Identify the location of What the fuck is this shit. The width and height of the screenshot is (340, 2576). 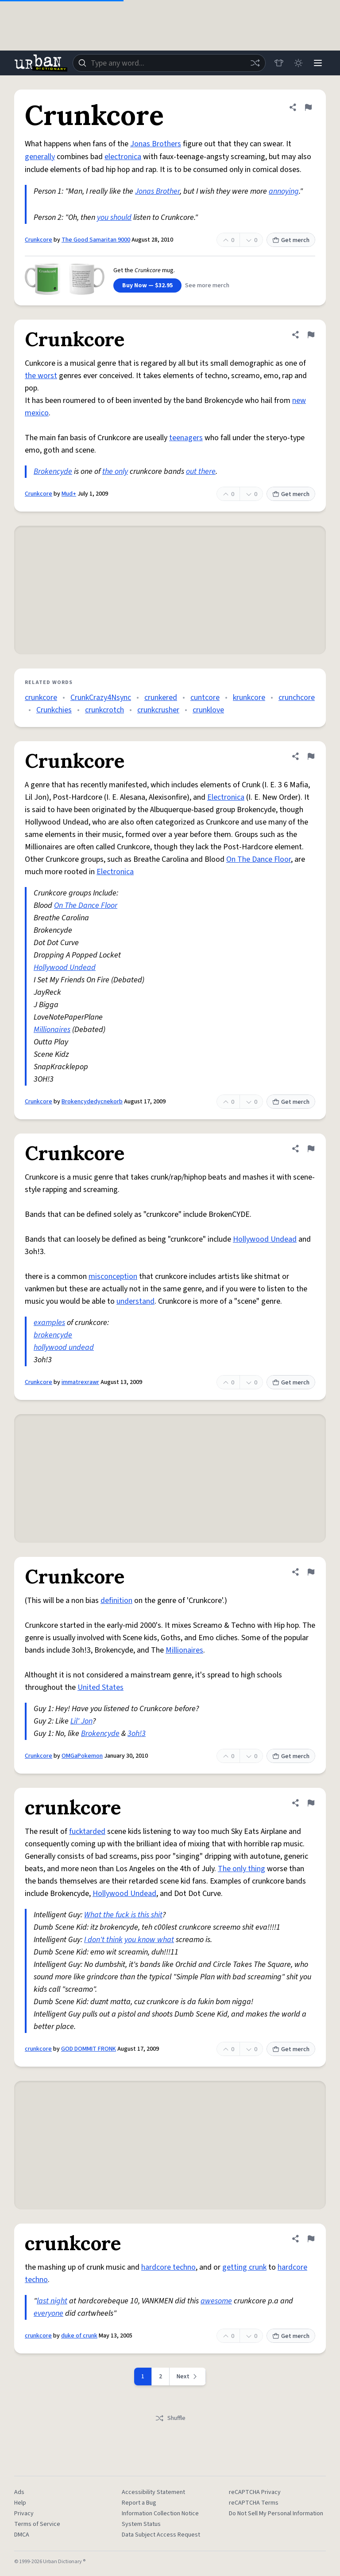
(123, 1914).